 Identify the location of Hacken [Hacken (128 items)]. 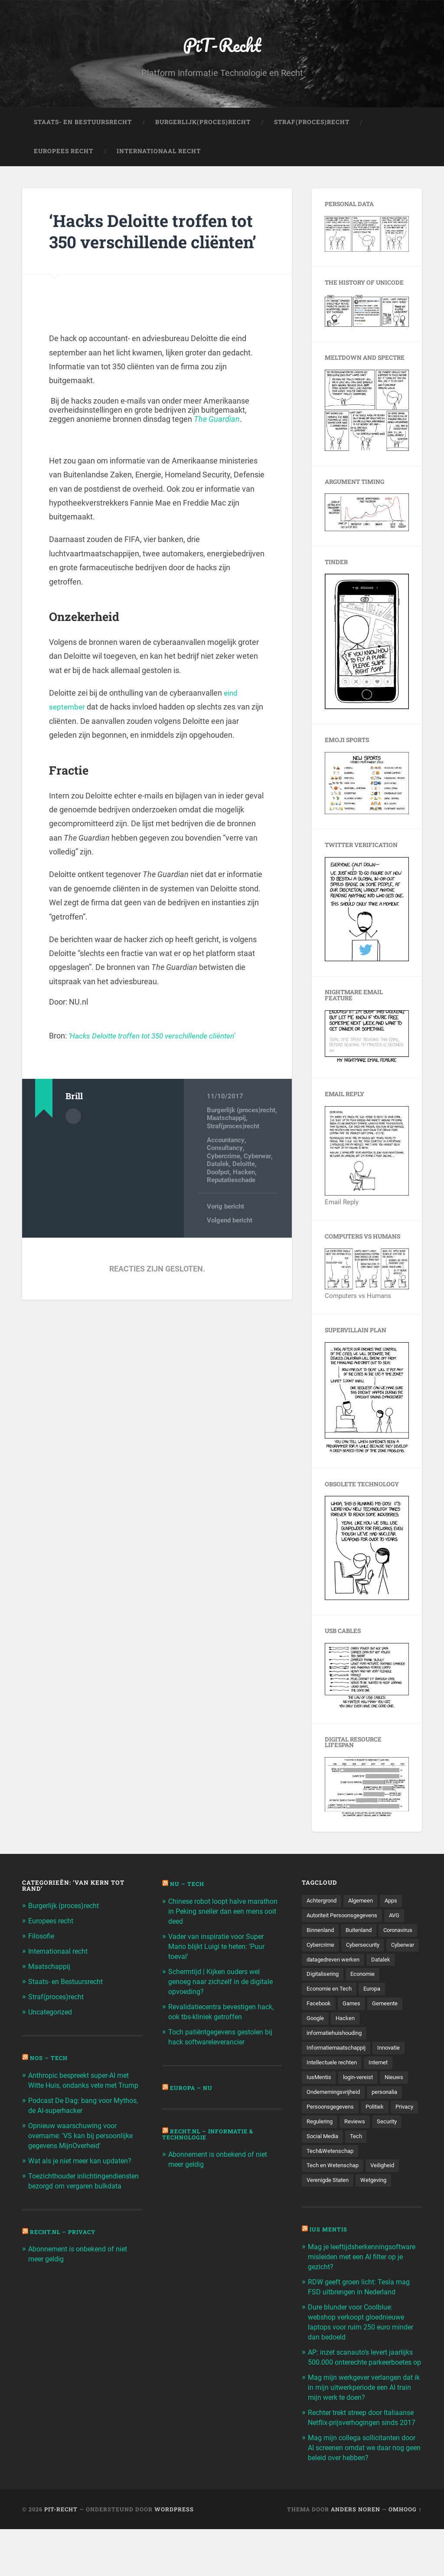
(347, 2038).